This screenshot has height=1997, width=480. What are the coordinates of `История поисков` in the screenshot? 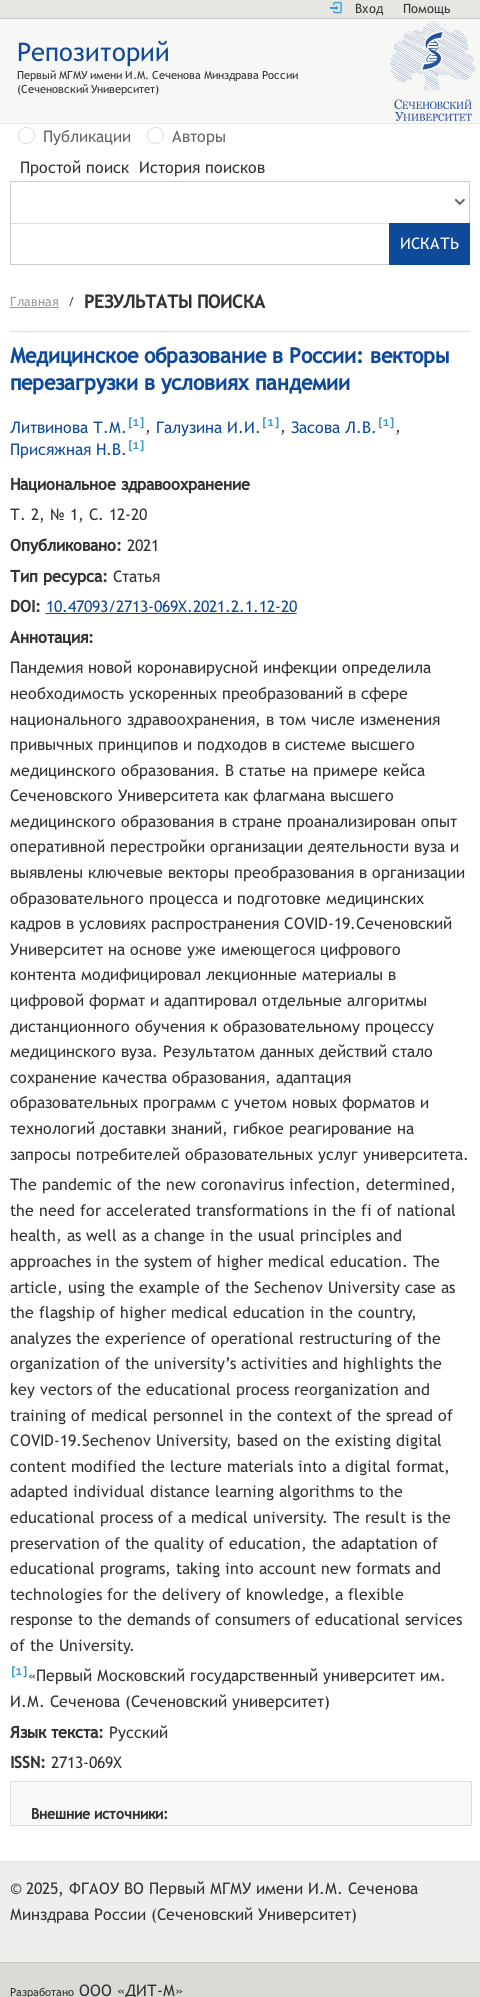 It's located at (202, 168).